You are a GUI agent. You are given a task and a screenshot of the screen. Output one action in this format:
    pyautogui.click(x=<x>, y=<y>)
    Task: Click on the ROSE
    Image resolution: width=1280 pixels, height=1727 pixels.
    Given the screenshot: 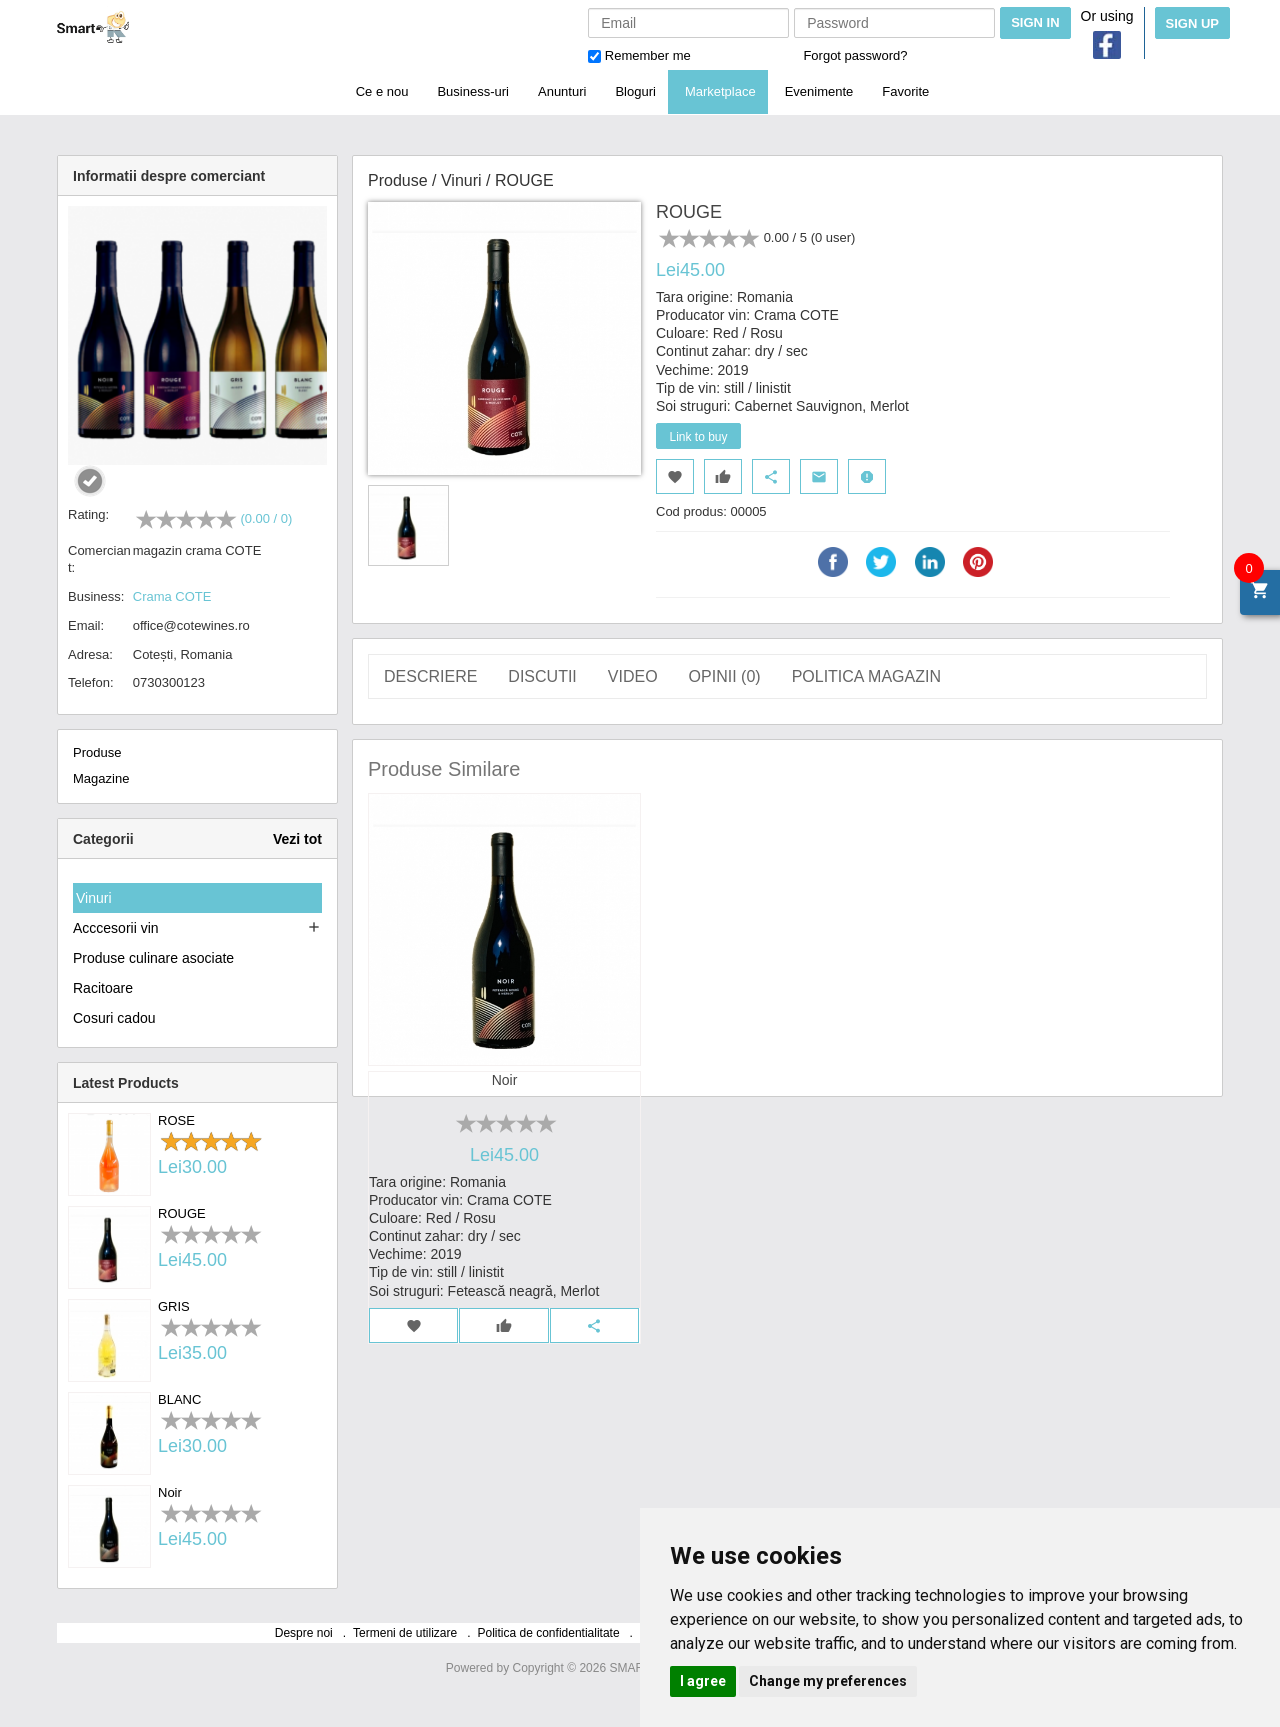 What is the action you would take?
    pyautogui.click(x=176, y=1120)
    